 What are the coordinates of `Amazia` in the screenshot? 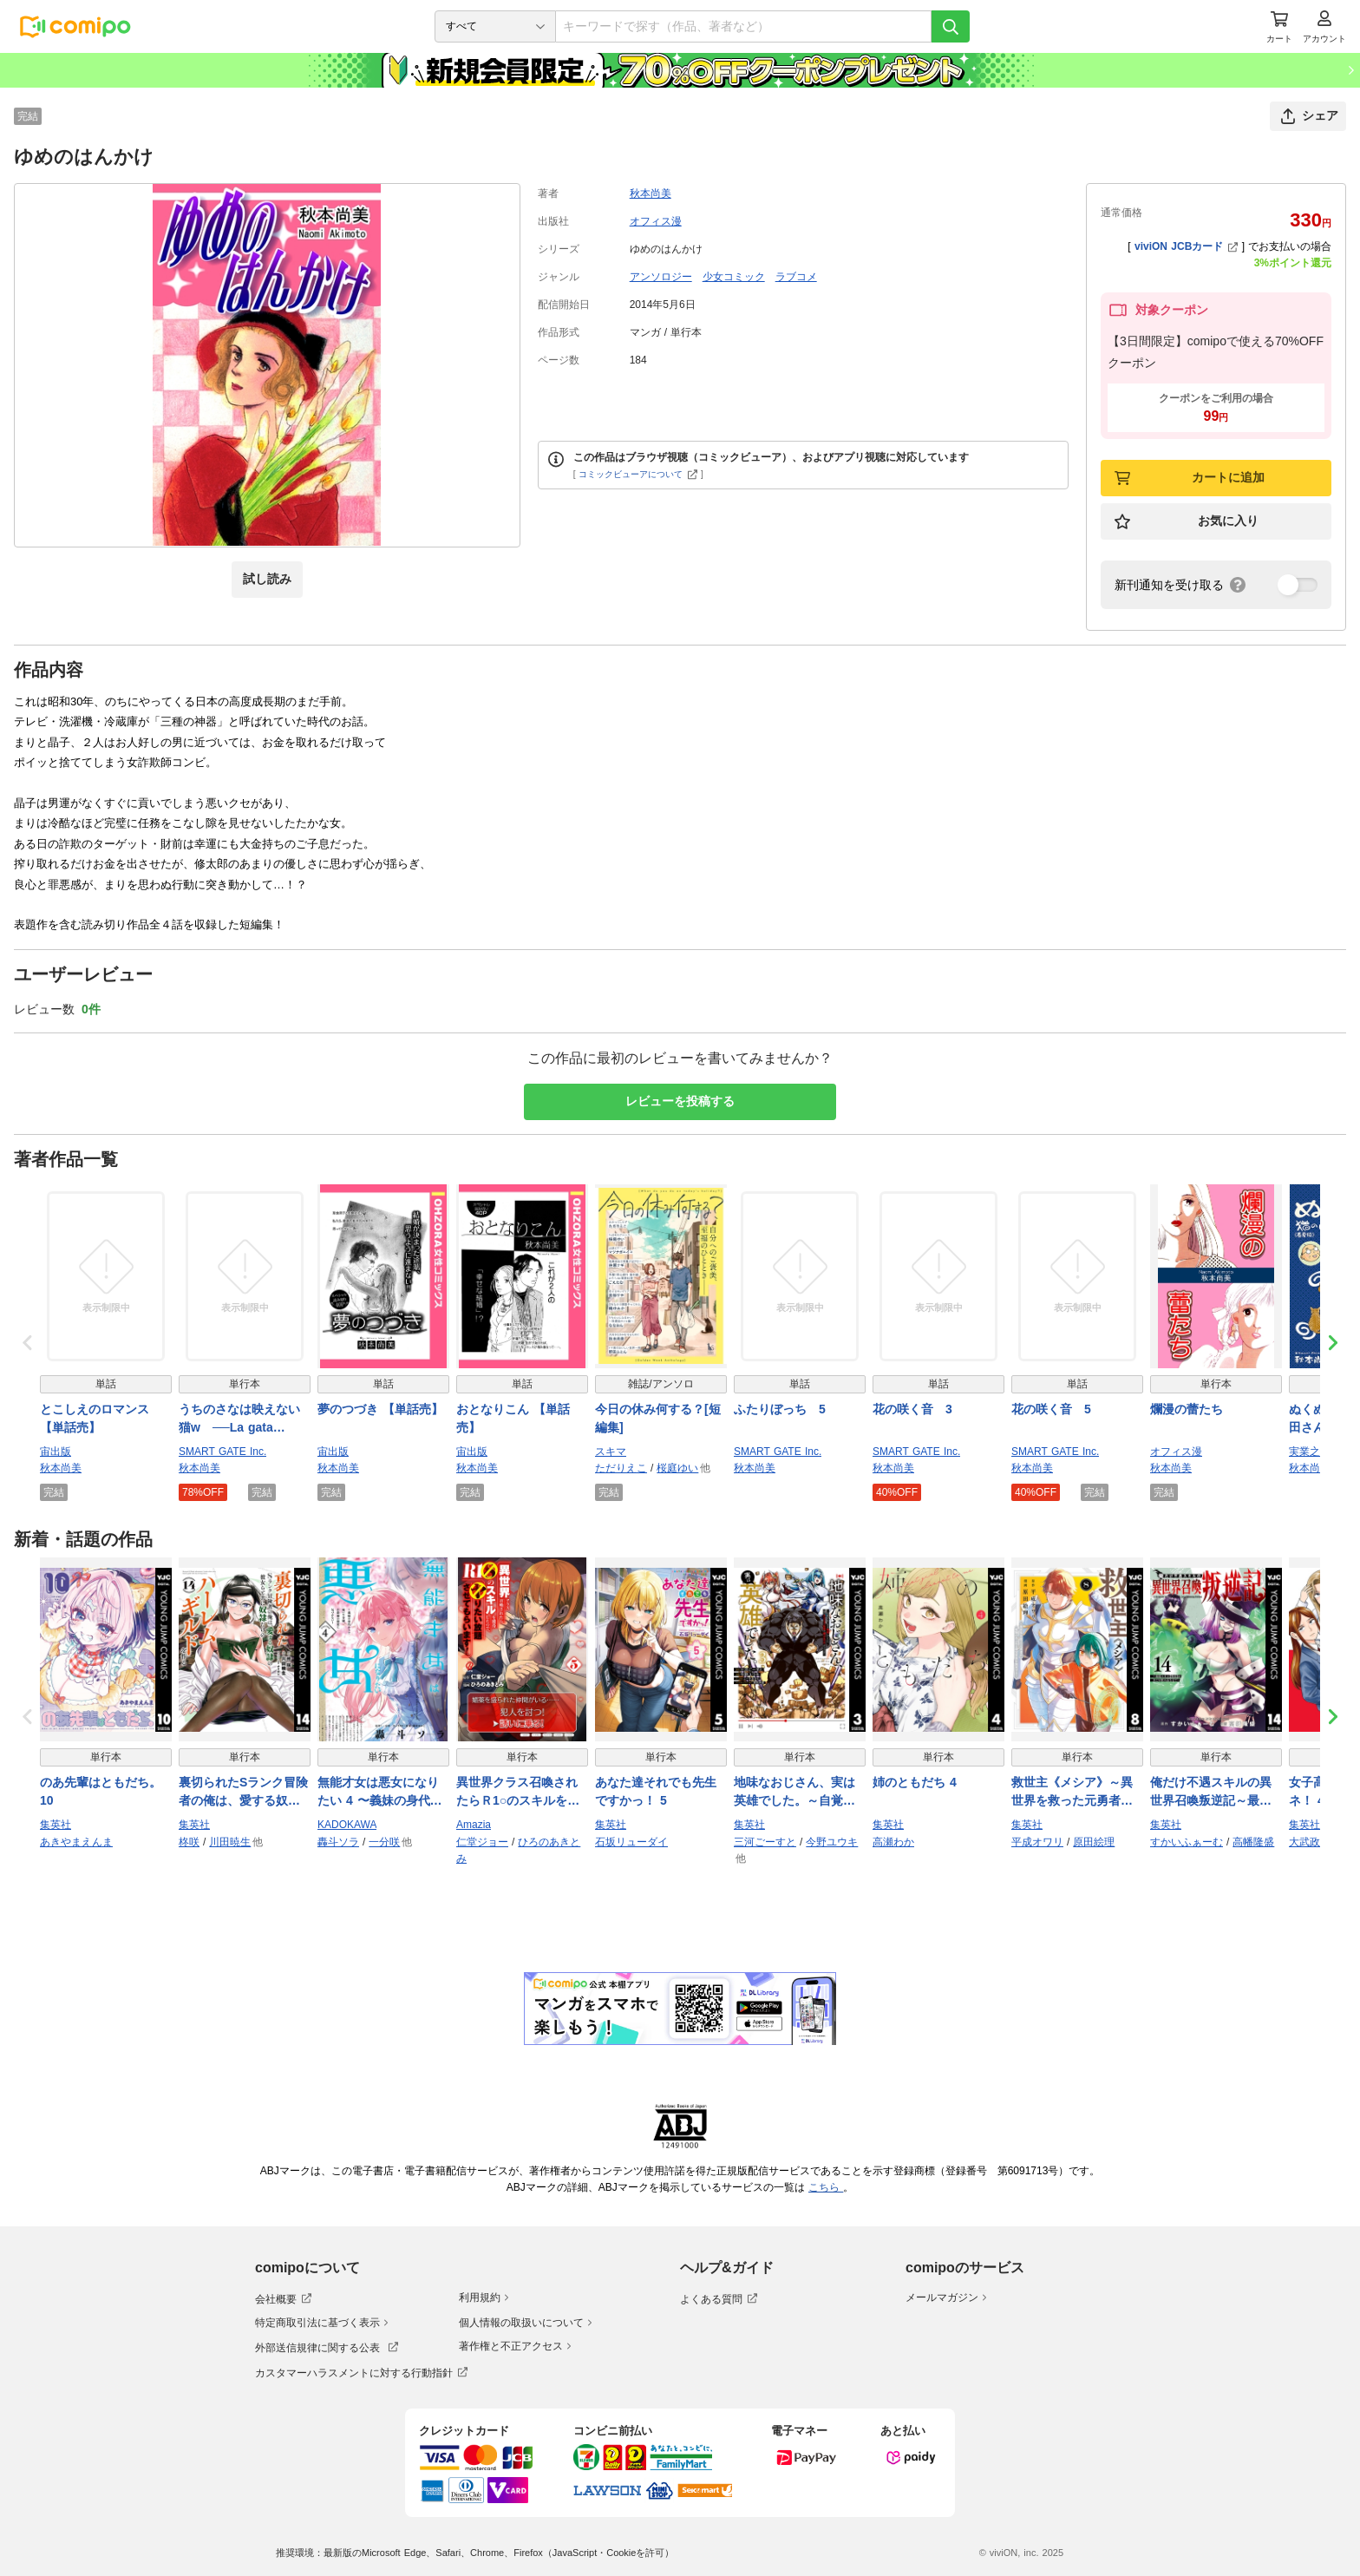 It's located at (473, 1825).